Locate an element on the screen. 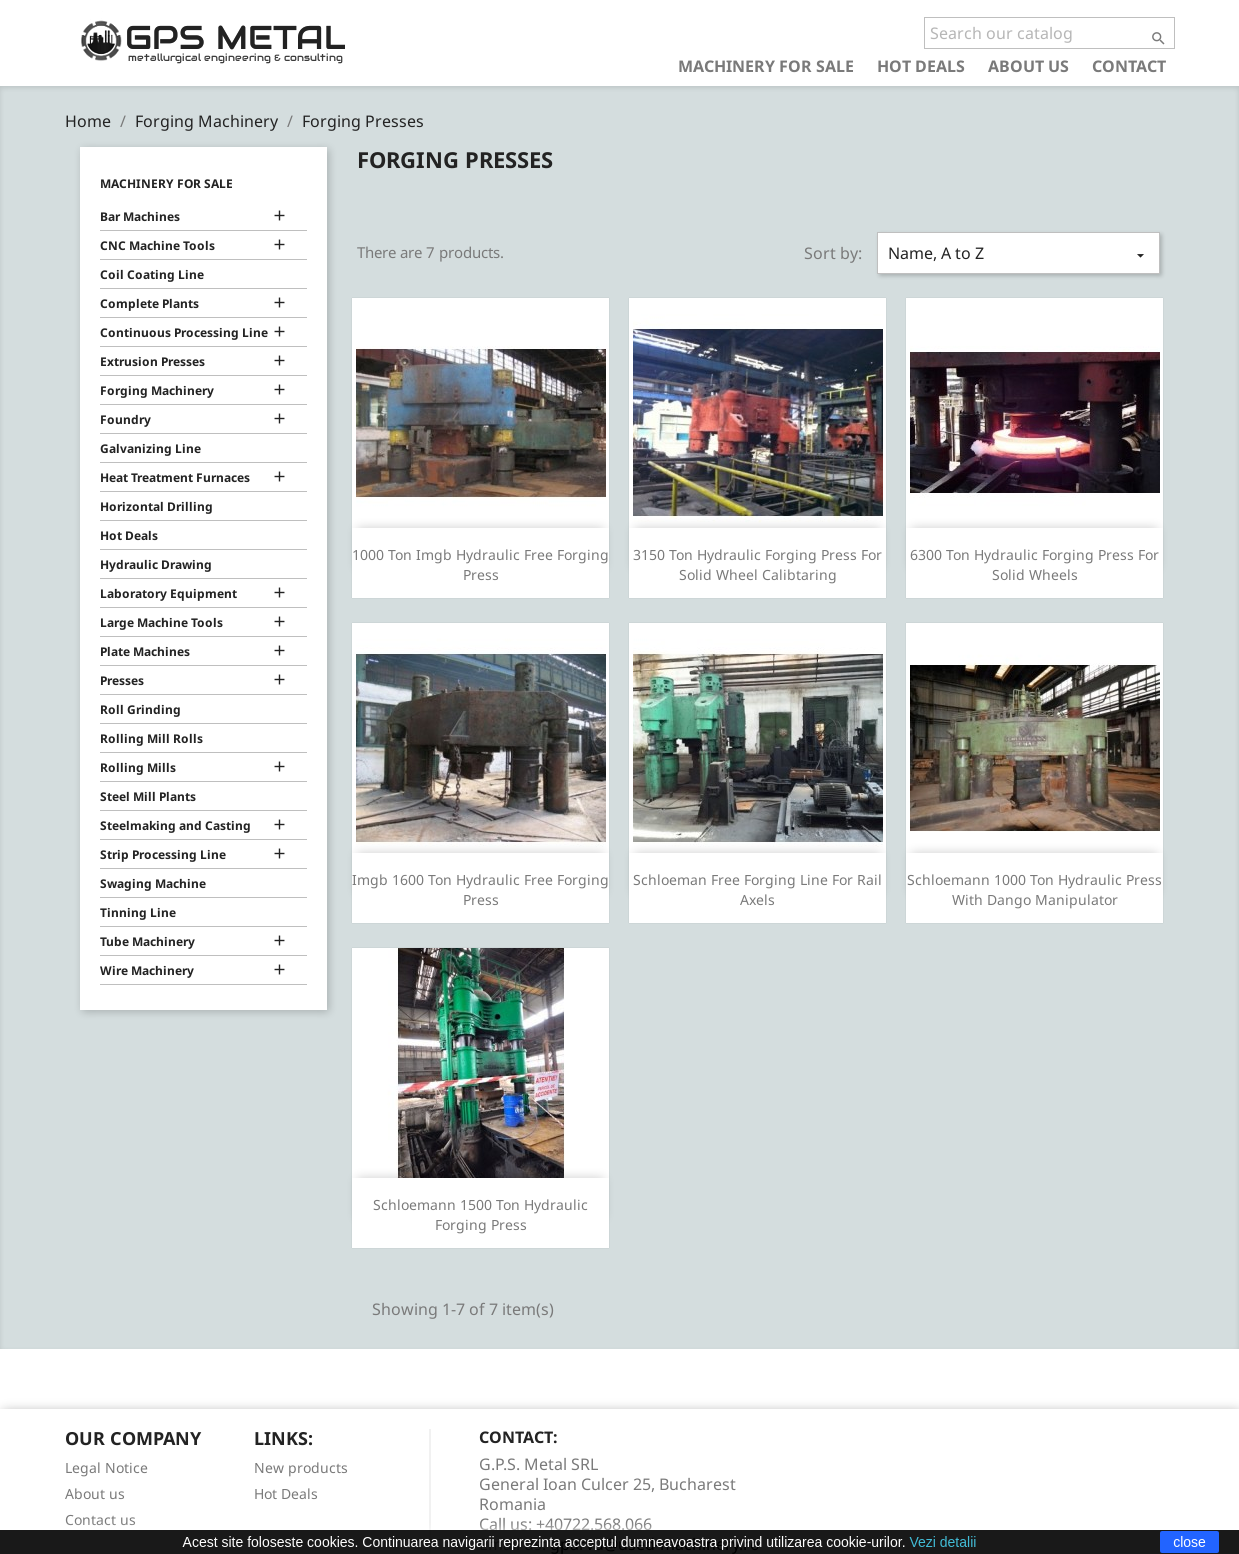 This screenshot has height=1554, width=1239. About us is located at coordinates (1028, 65).